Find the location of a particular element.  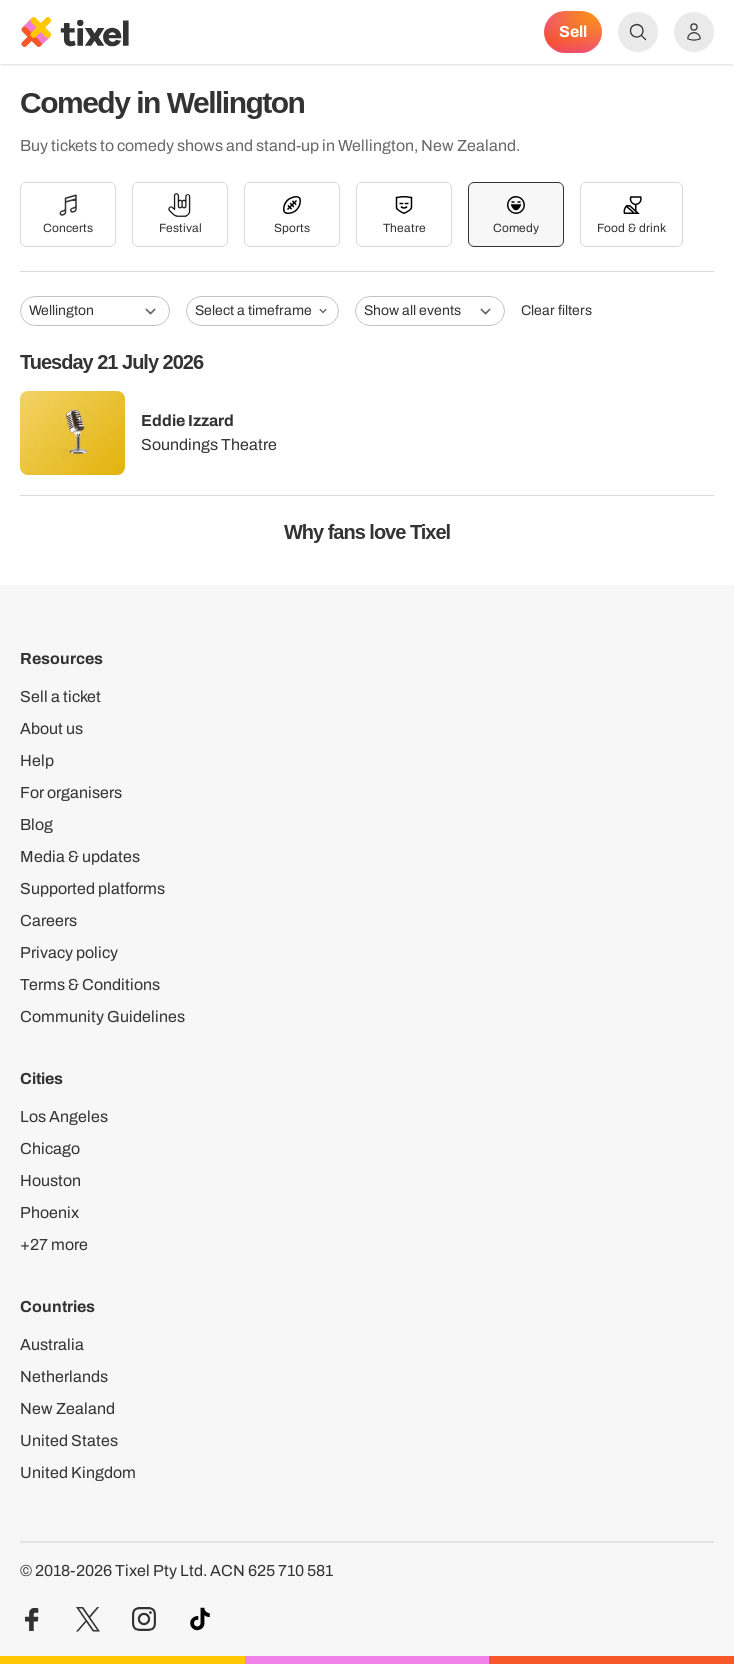

Help is located at coordinates (37, 760).